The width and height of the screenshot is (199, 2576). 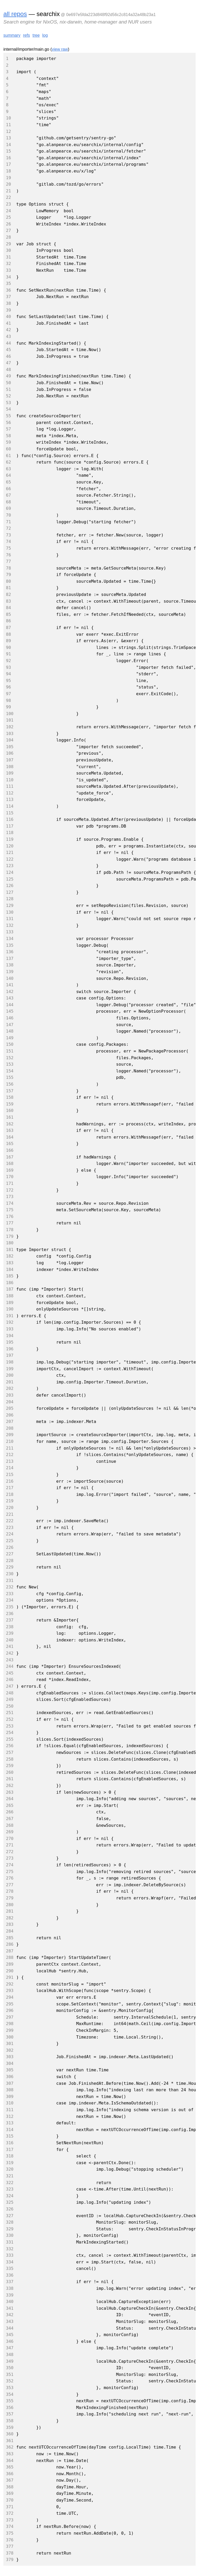 What do you see at coordinates (8, 455) in the screenshot?
I see `61` at bounding box center [8, 455].